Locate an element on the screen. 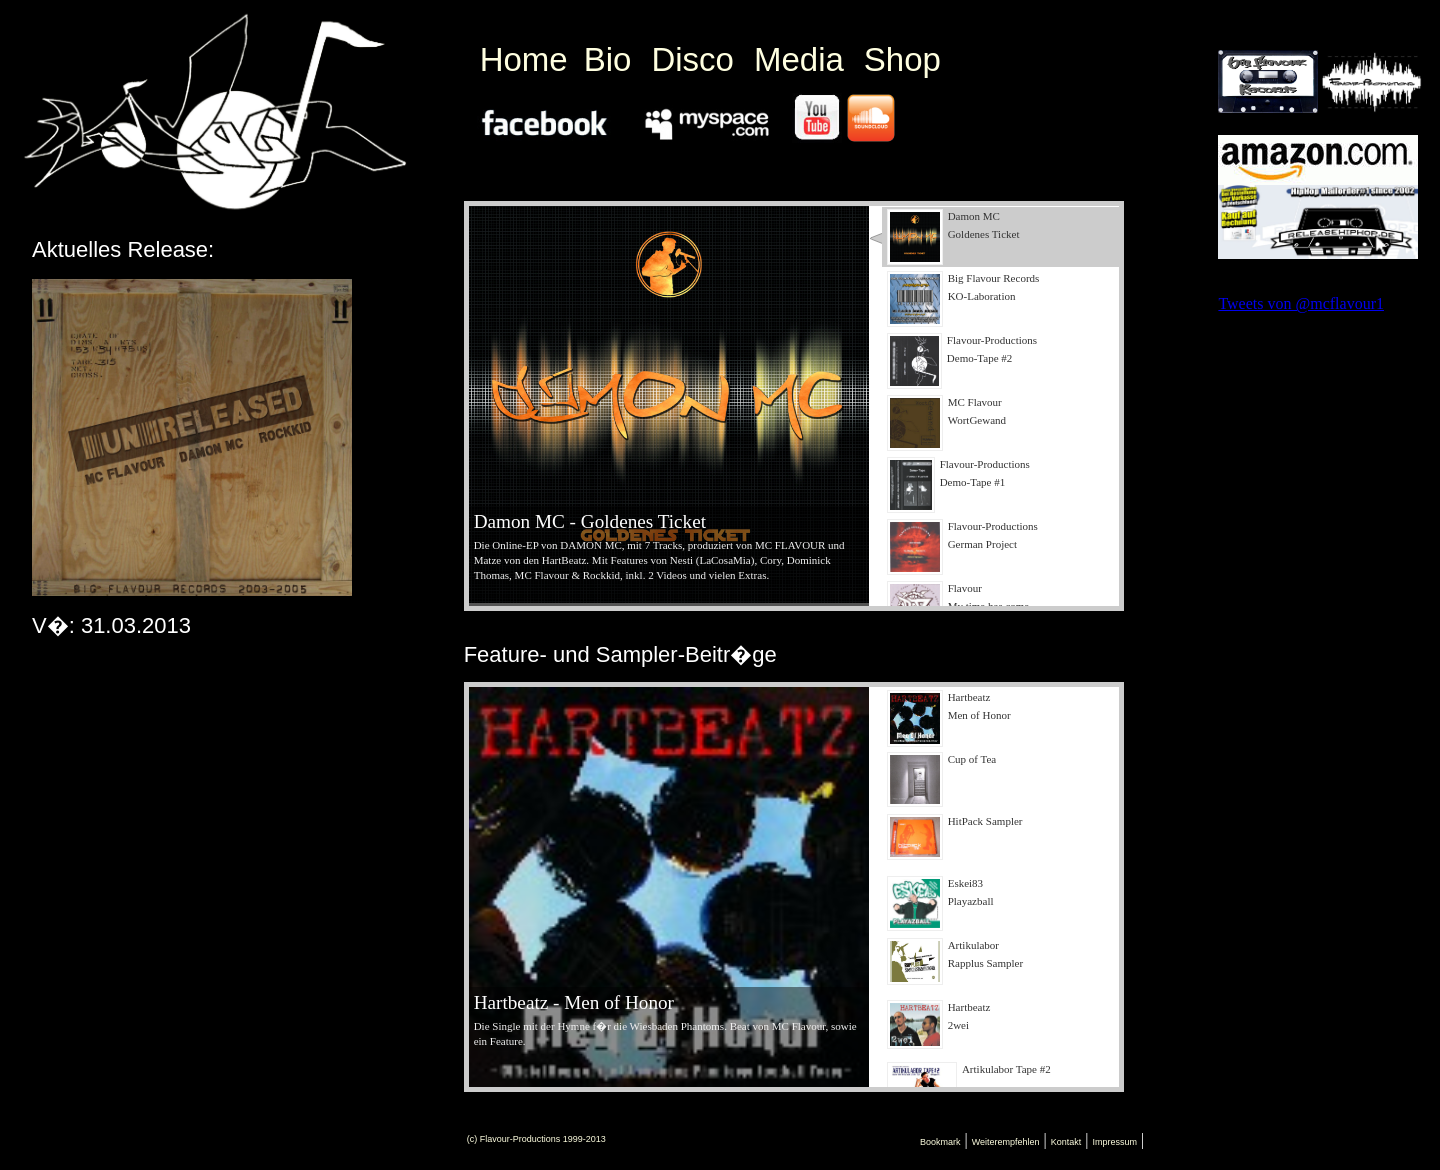 This screenshot has width=1440, height=1170. Impressum is located at coordinates (1114, 1142).